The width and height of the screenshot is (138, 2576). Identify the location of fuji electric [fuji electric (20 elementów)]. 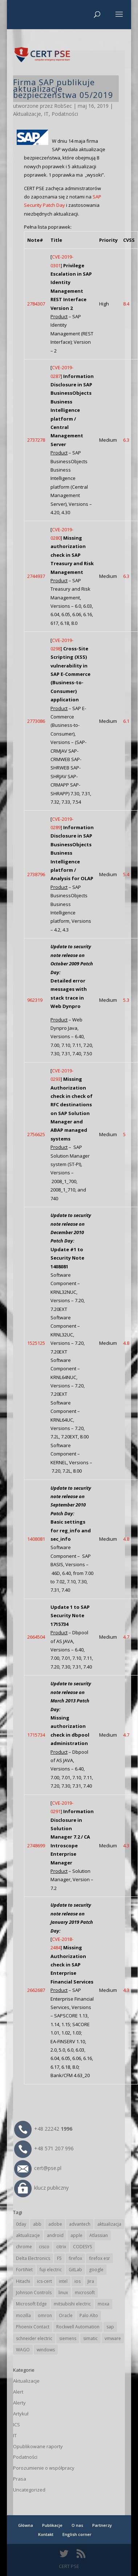
(51, 2269).